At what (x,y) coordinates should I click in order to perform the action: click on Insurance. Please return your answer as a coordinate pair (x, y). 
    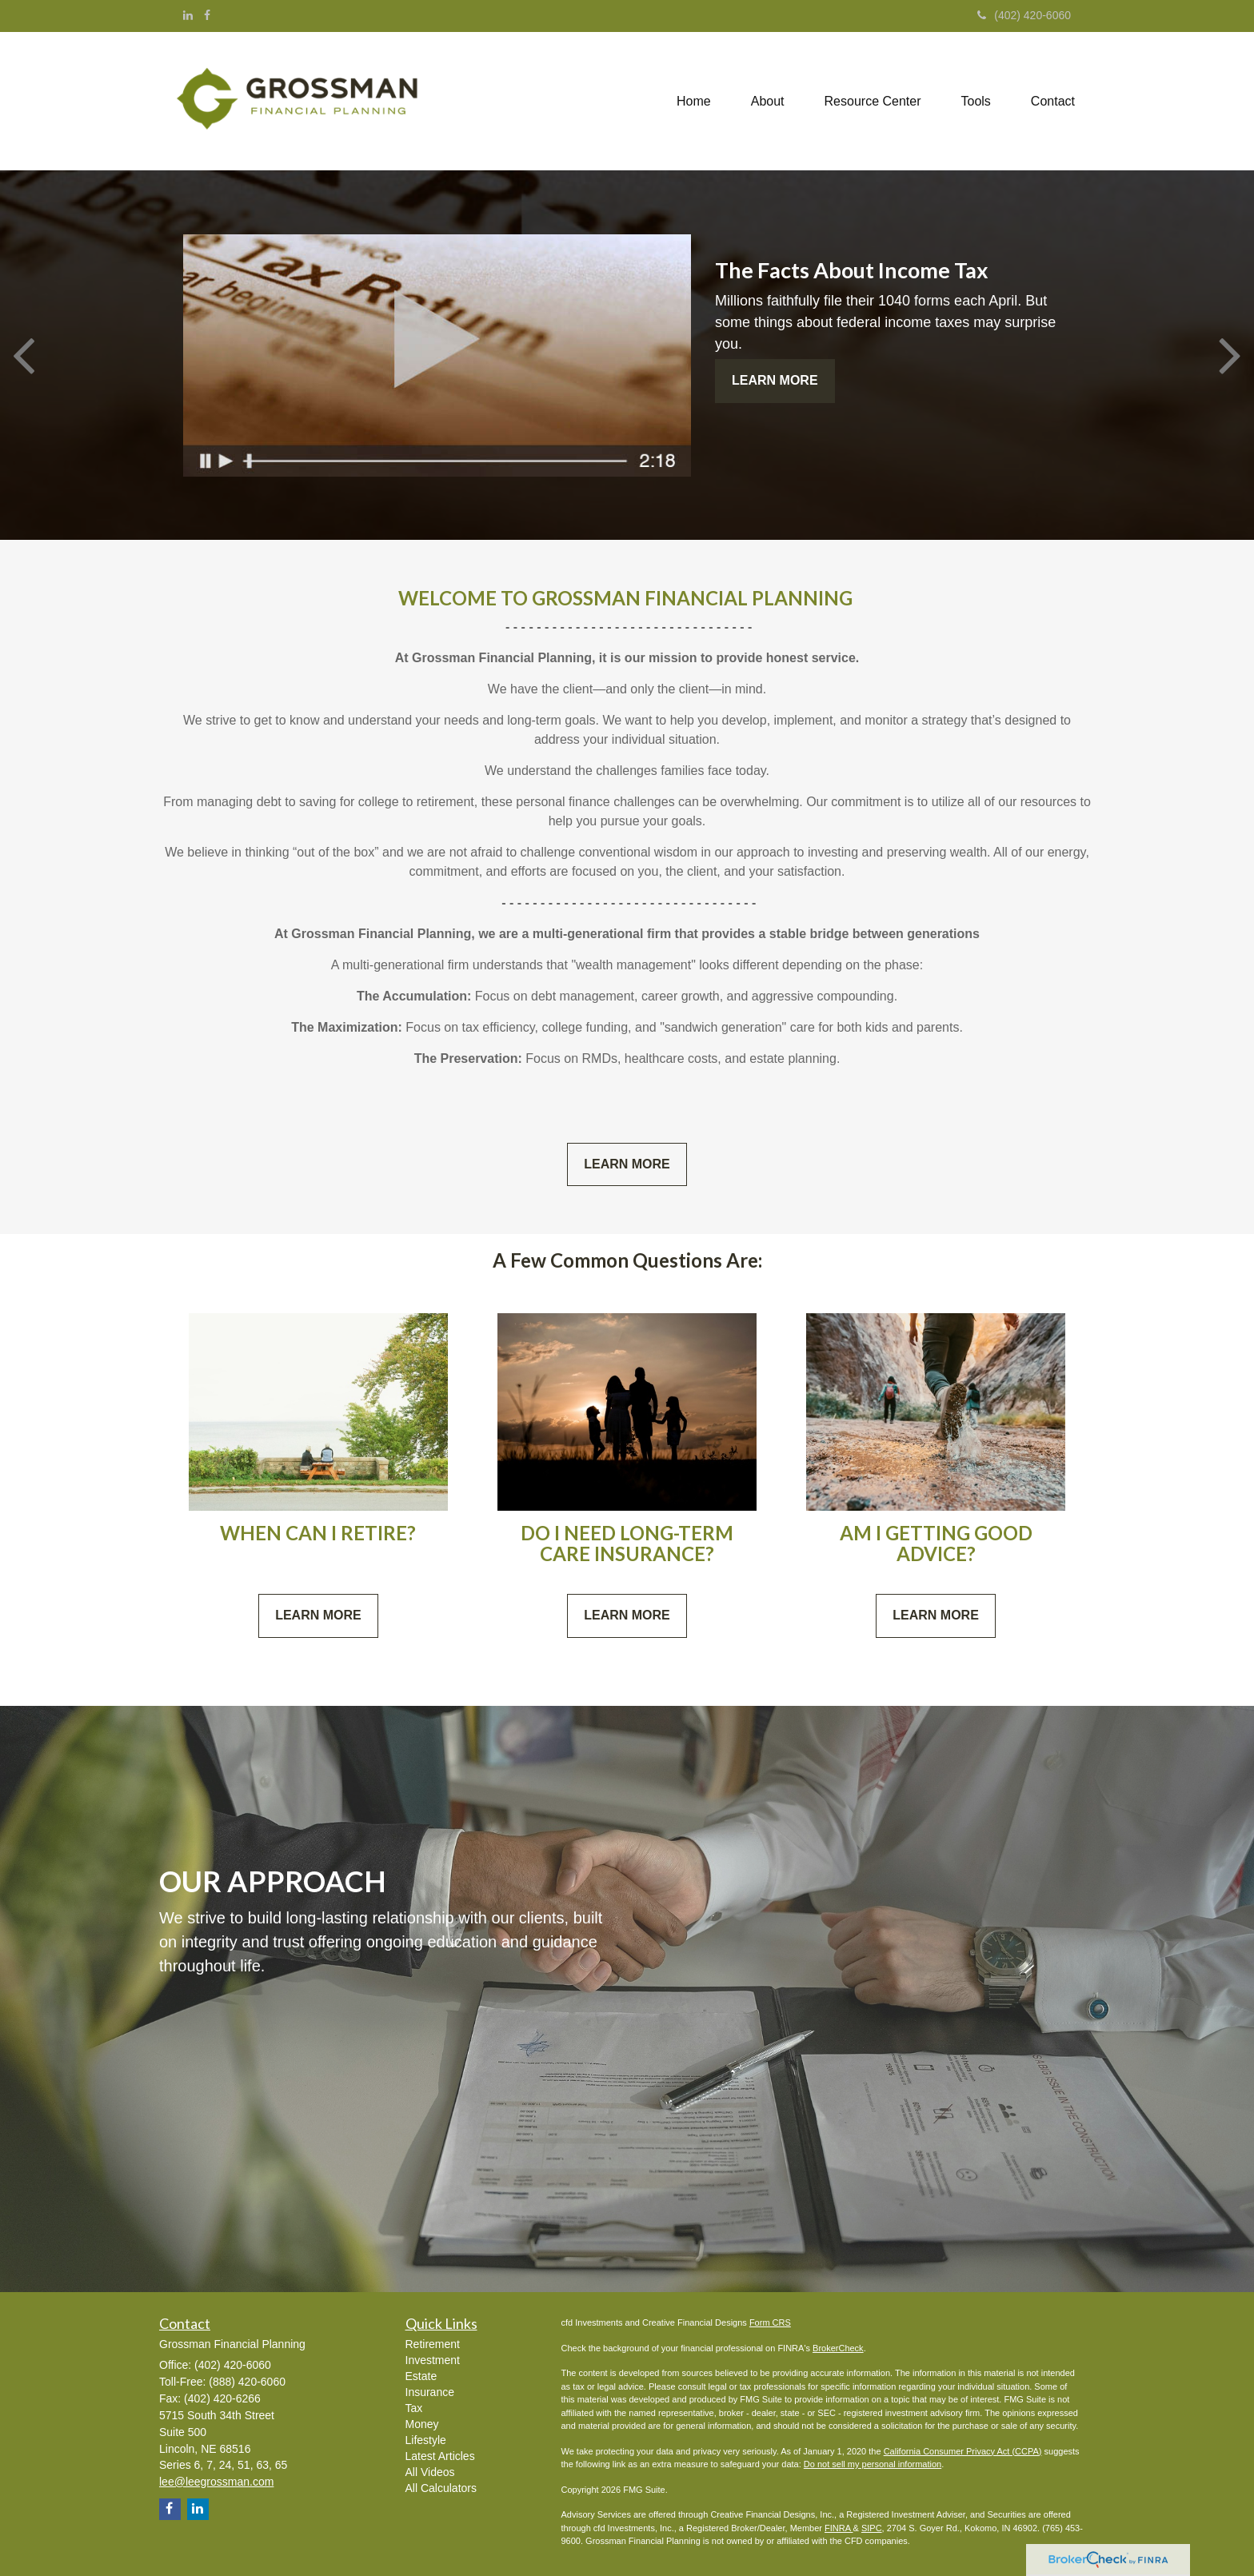
    Looking at the image, I should click on (429, 2392).